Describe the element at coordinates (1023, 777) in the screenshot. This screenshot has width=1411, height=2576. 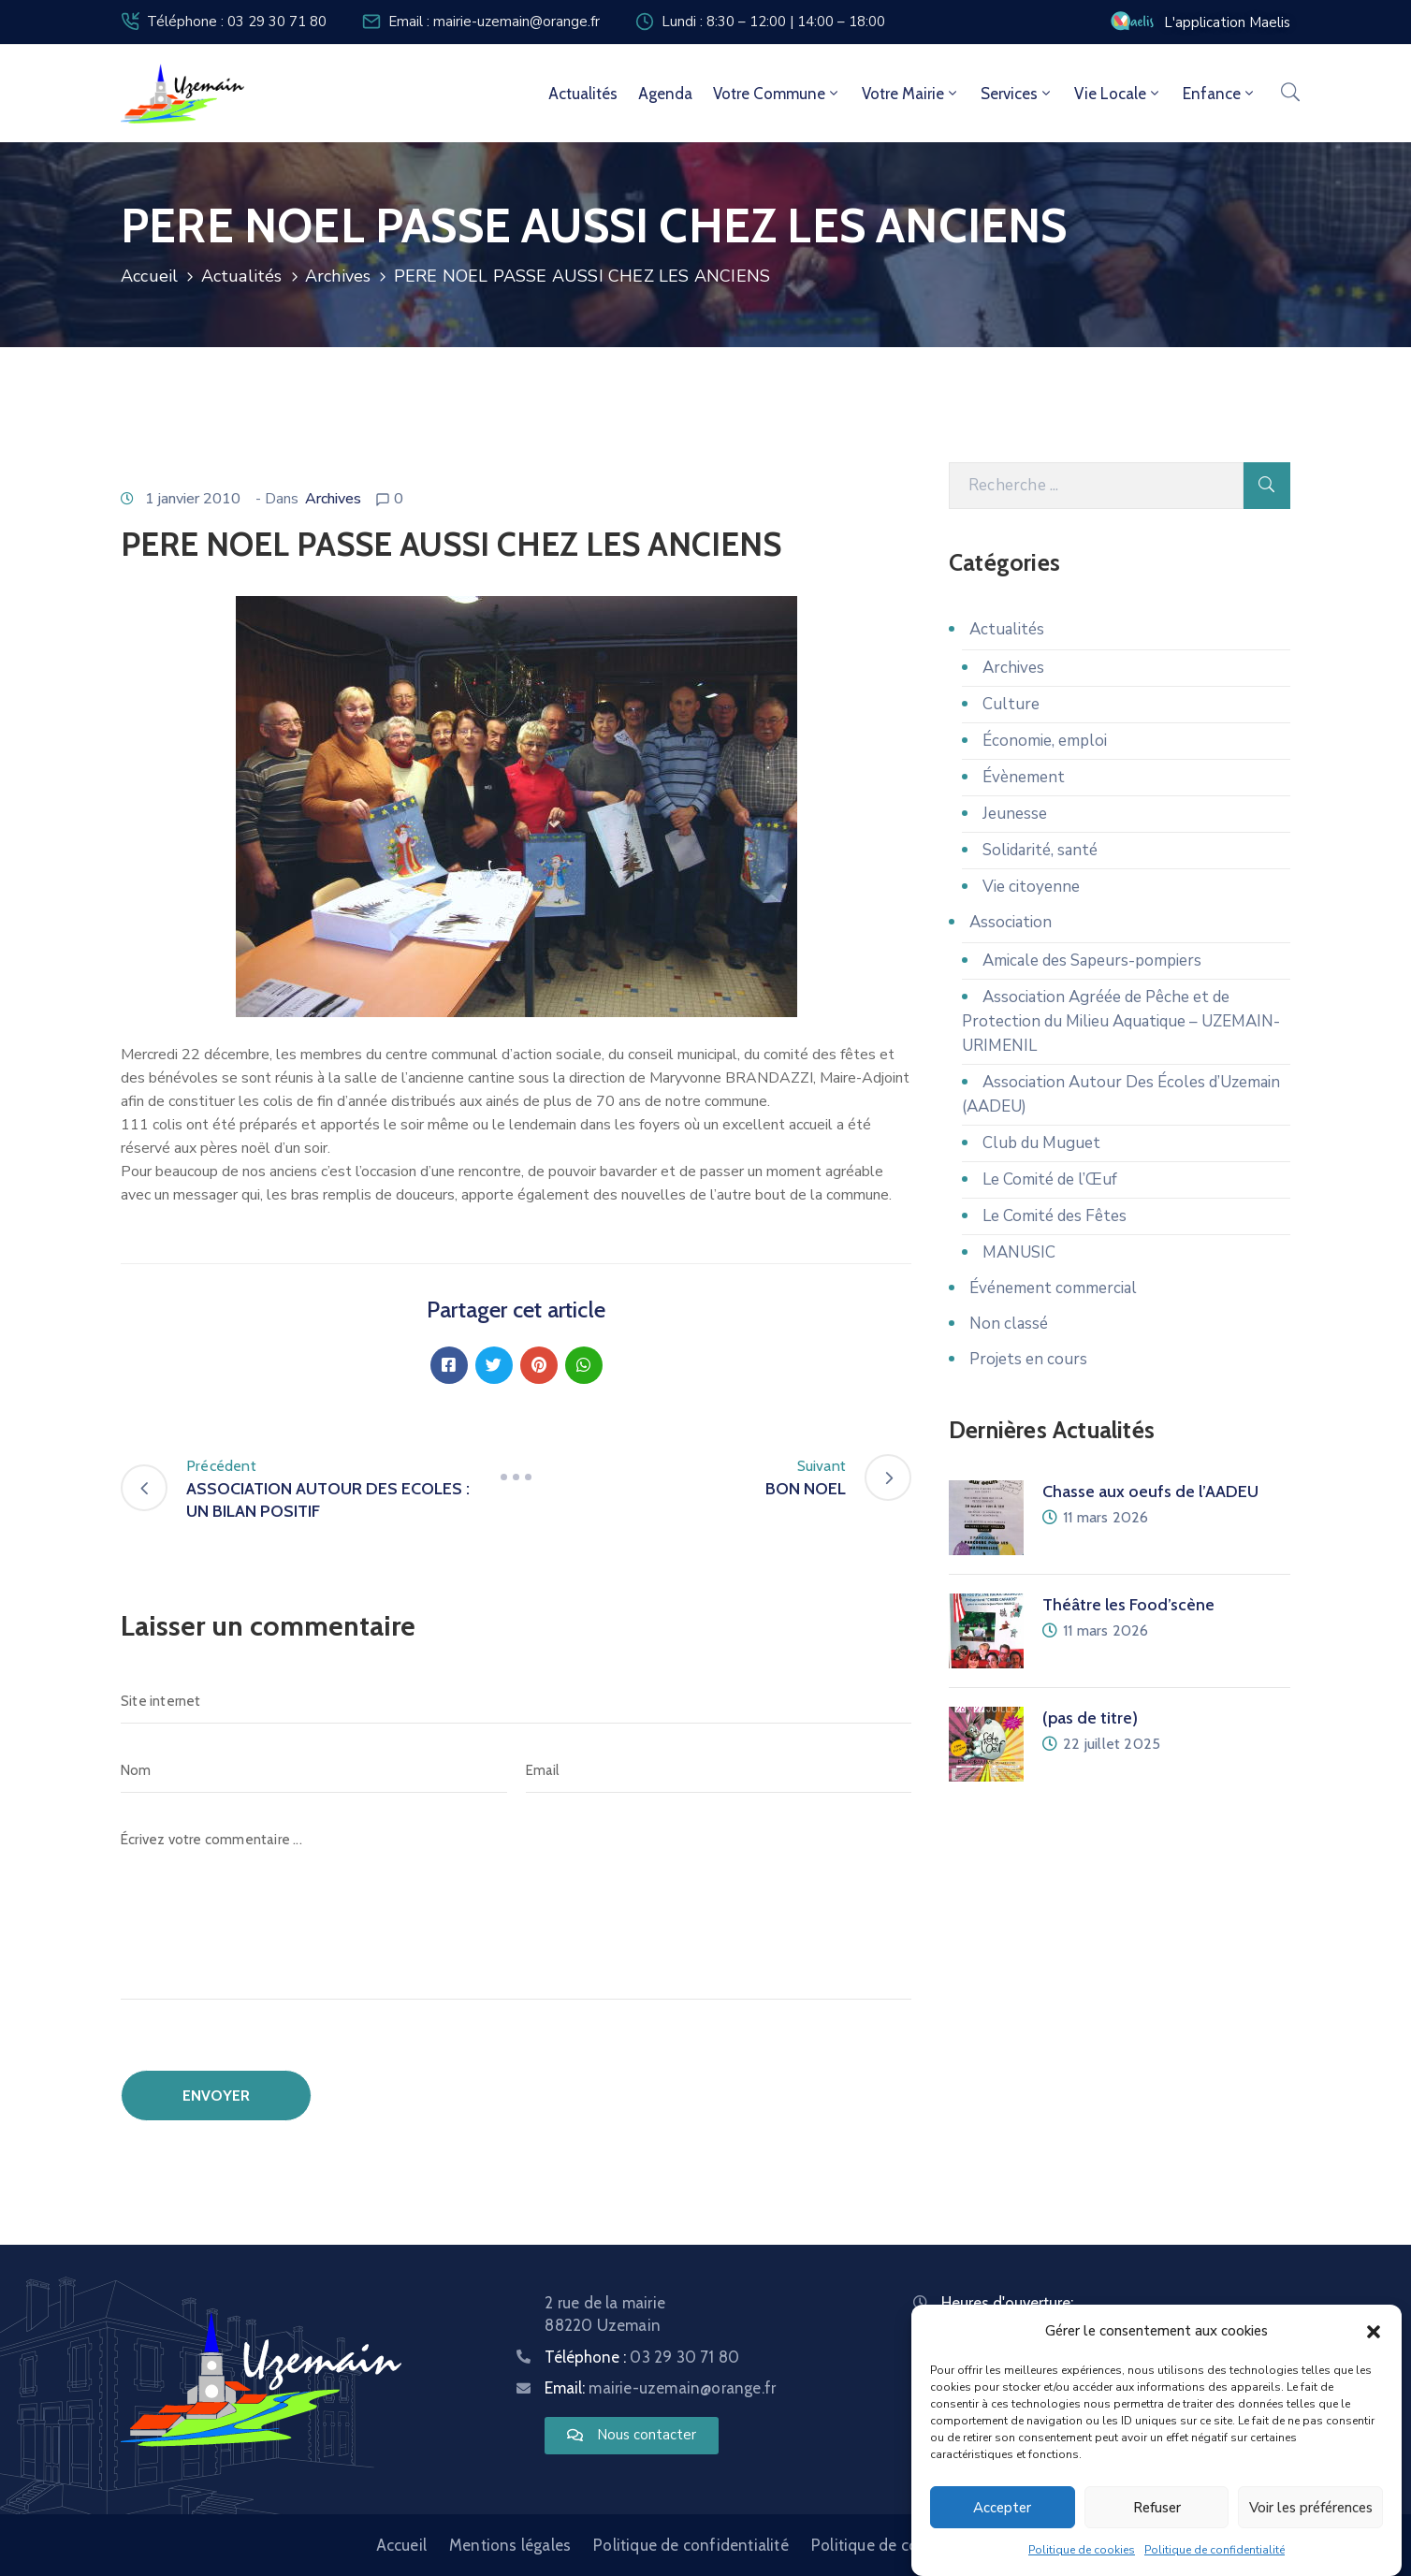
I see `Évènement` at that location.